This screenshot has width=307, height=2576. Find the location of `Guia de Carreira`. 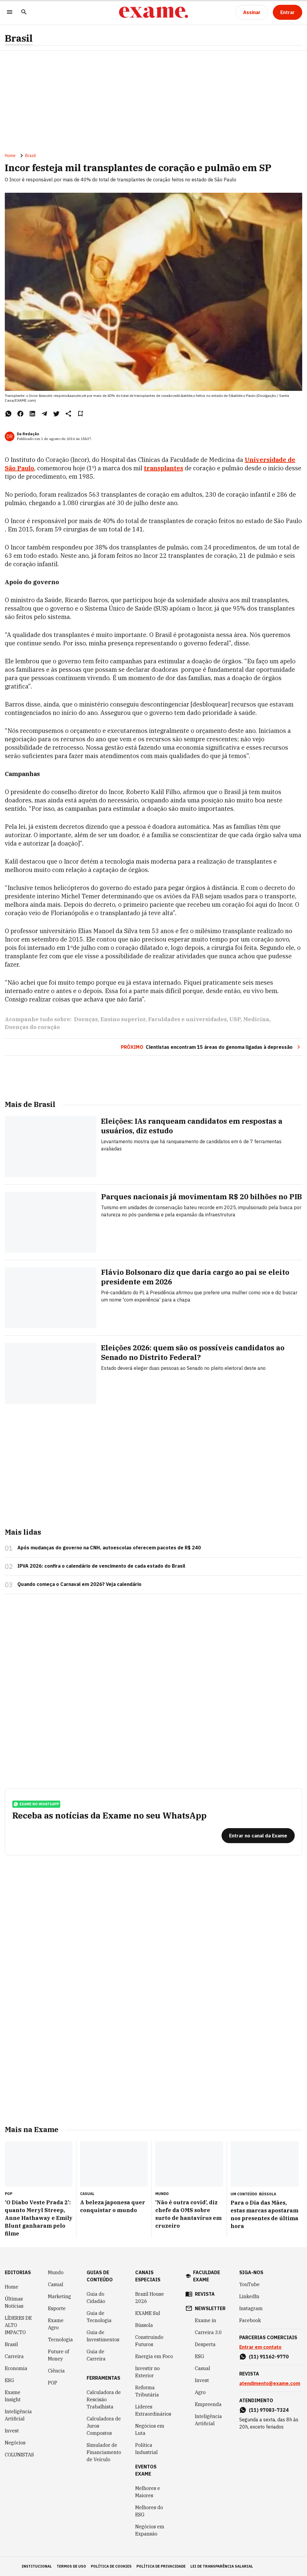

Guia de Carreira is located at coordinates (96, 2355).